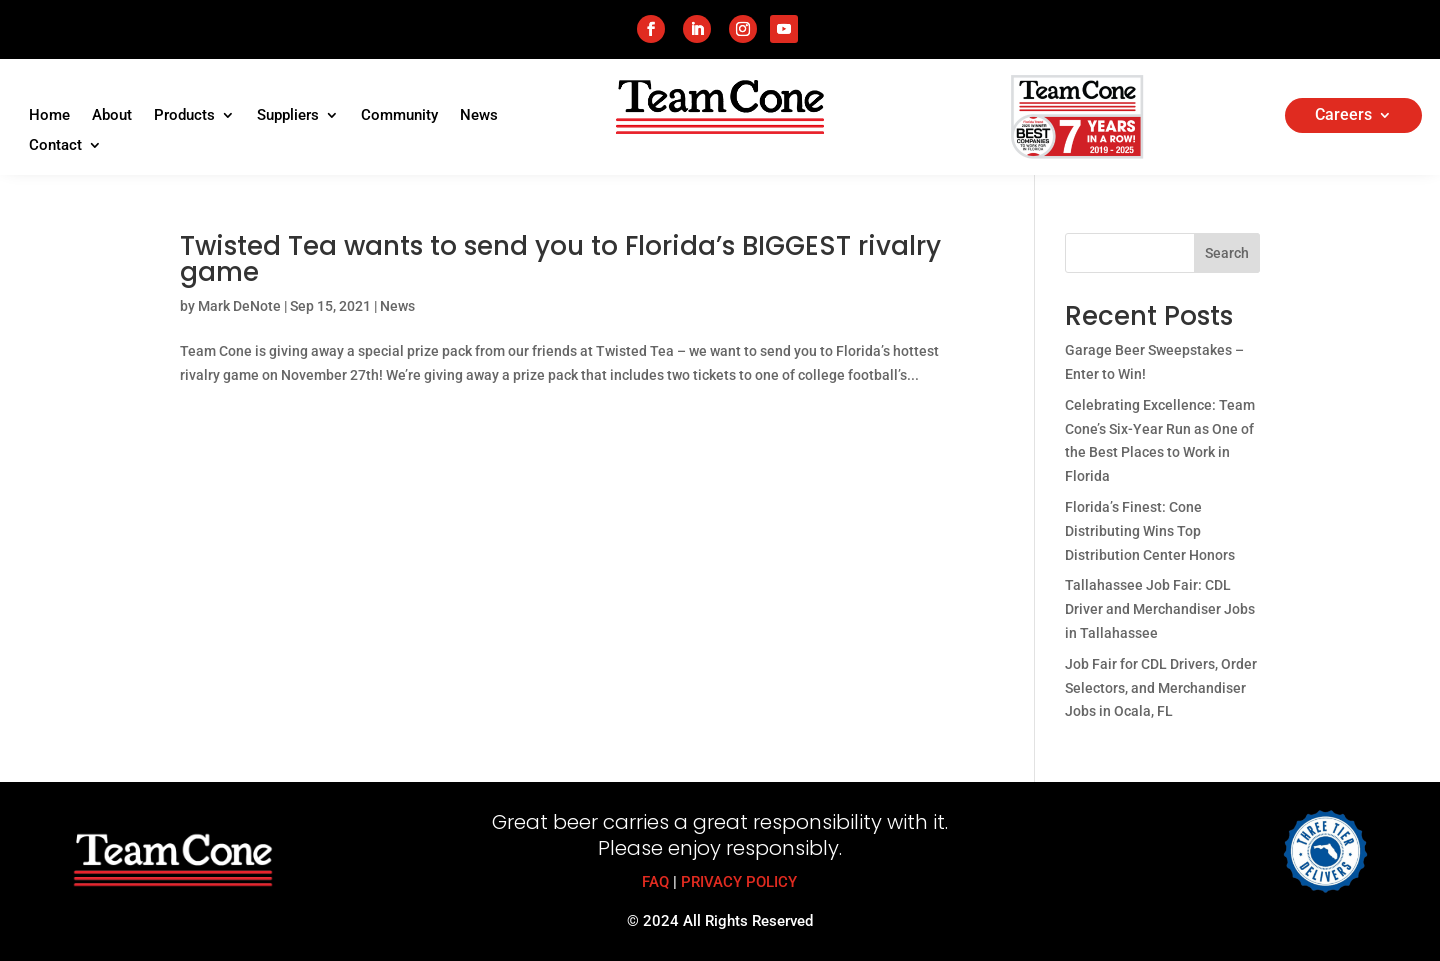  Describe the element at coordinates (479, 116) in the screenshot. I see `News` at that location.